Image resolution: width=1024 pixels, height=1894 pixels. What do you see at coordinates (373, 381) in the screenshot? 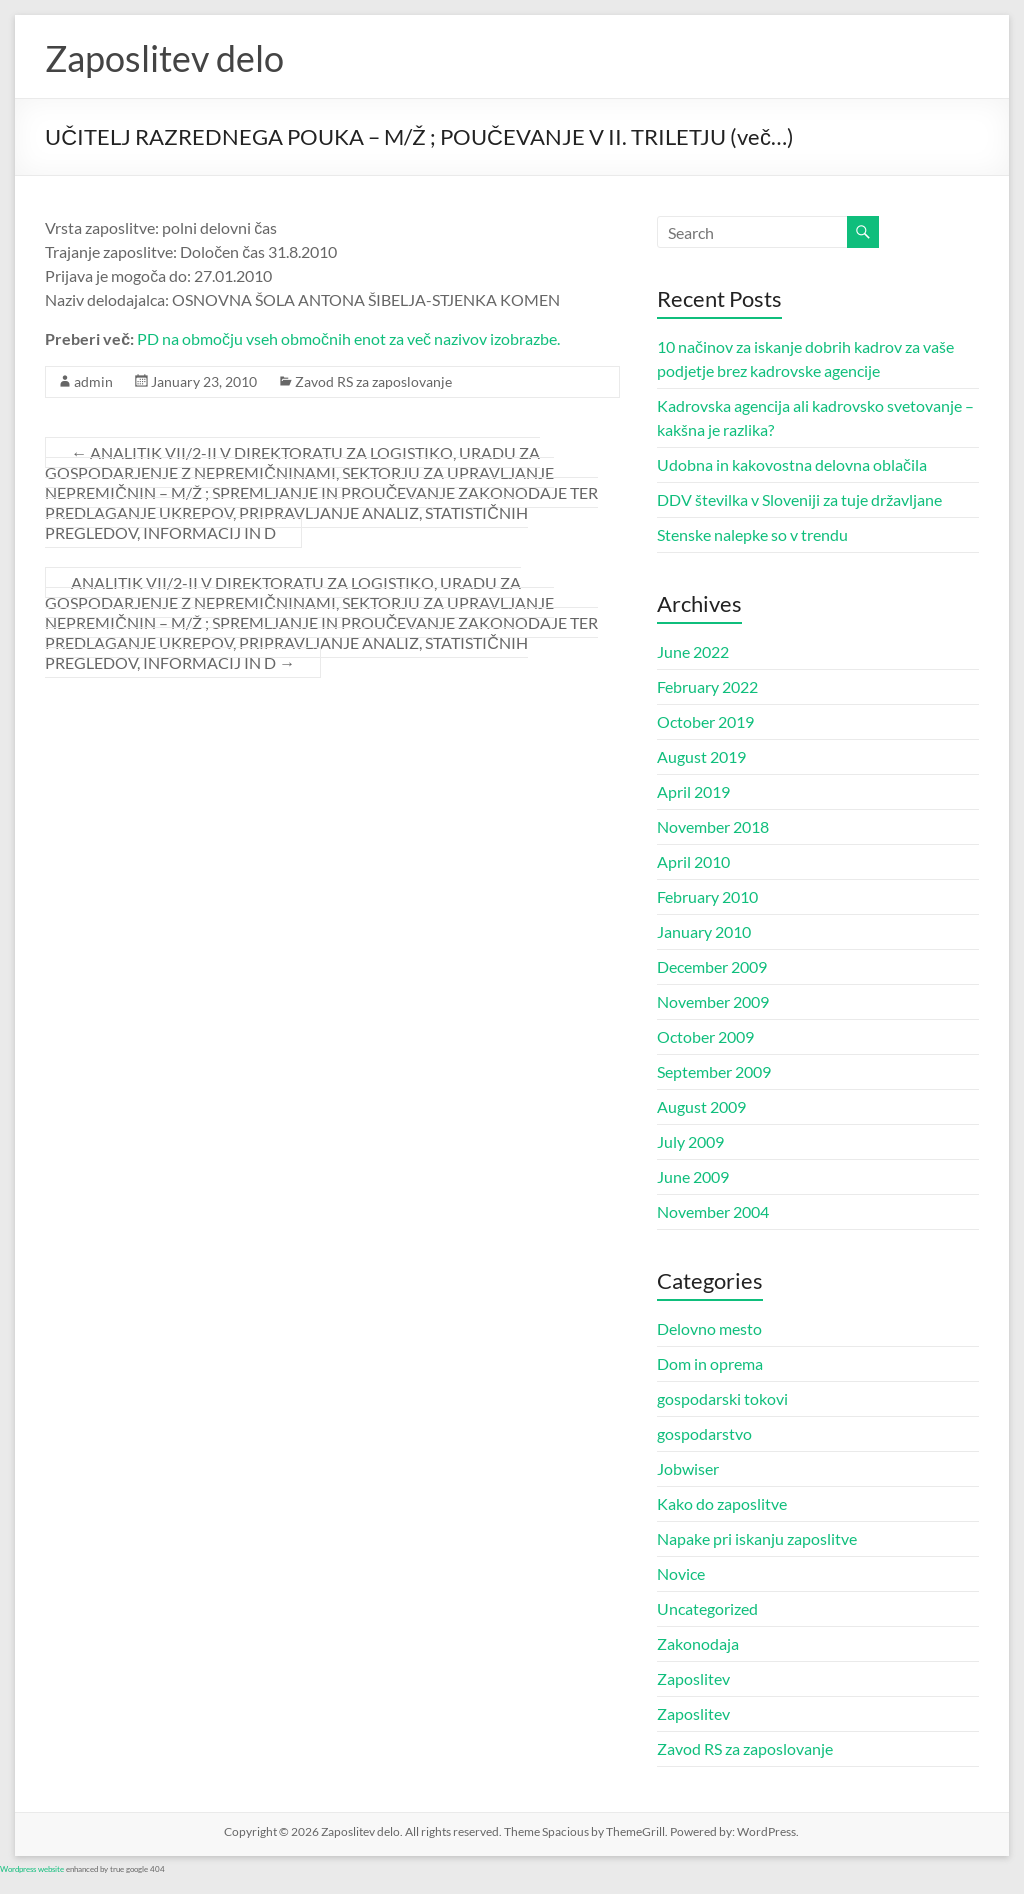
I see `Zavod RS za zaposlovanje` at bounding box center [373, 381].